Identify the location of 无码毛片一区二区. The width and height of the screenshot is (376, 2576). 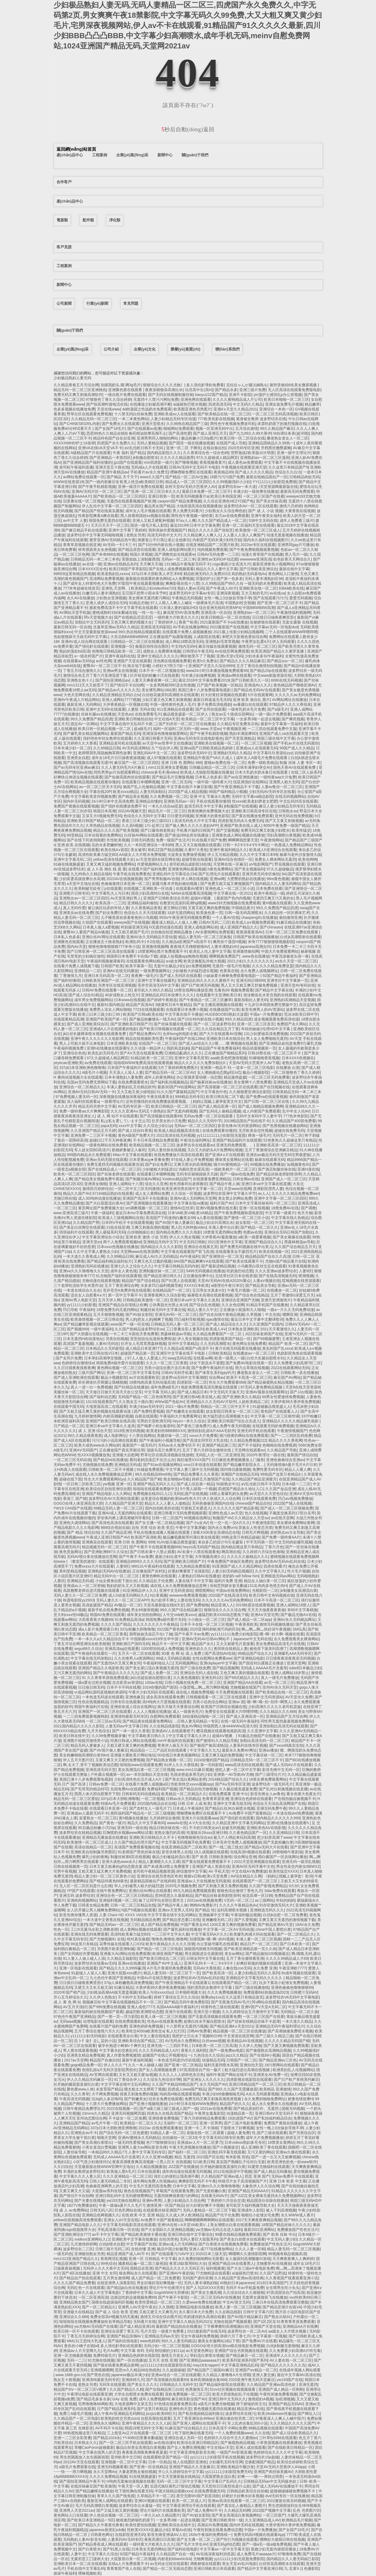
(287, 1135).